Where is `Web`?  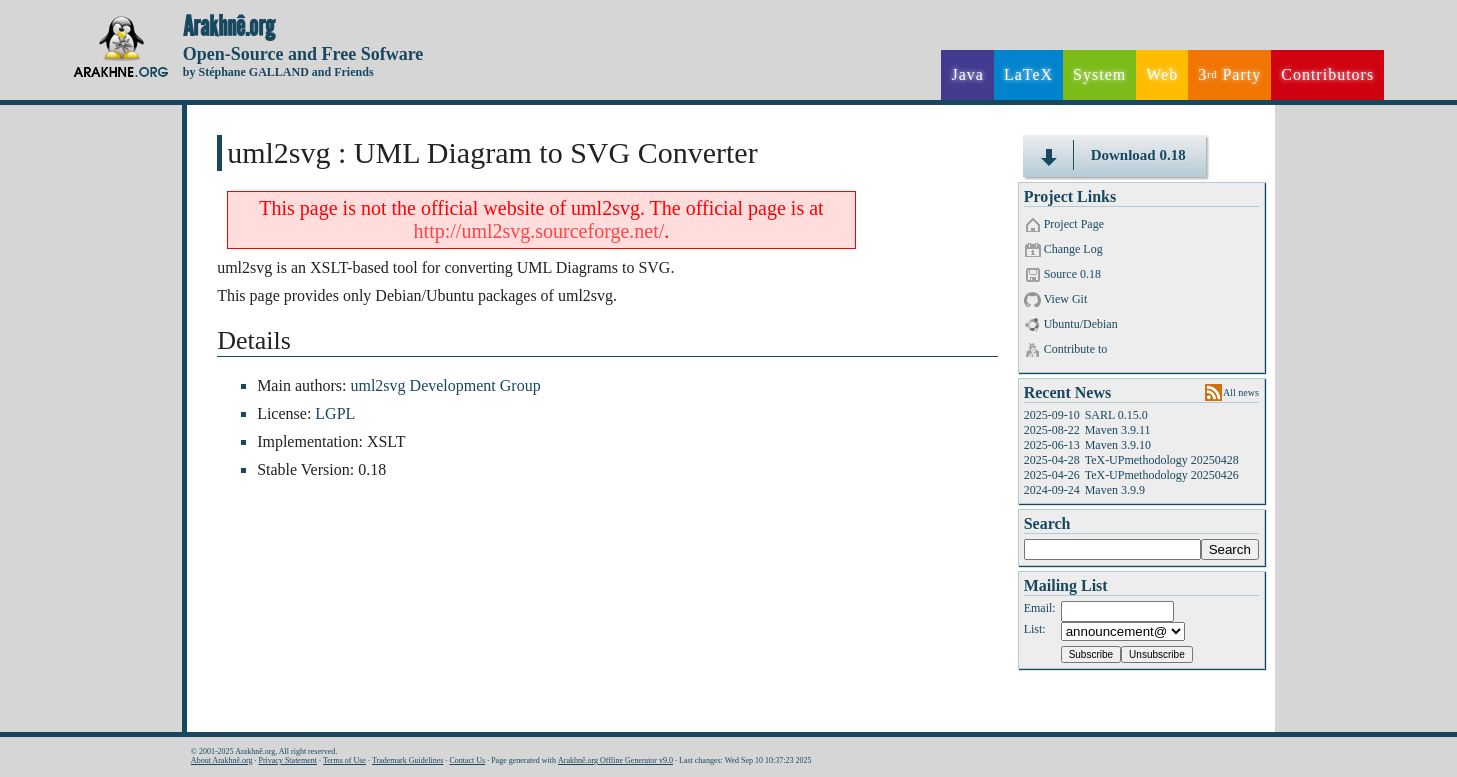 Web is located at coordinates (1162, 74).